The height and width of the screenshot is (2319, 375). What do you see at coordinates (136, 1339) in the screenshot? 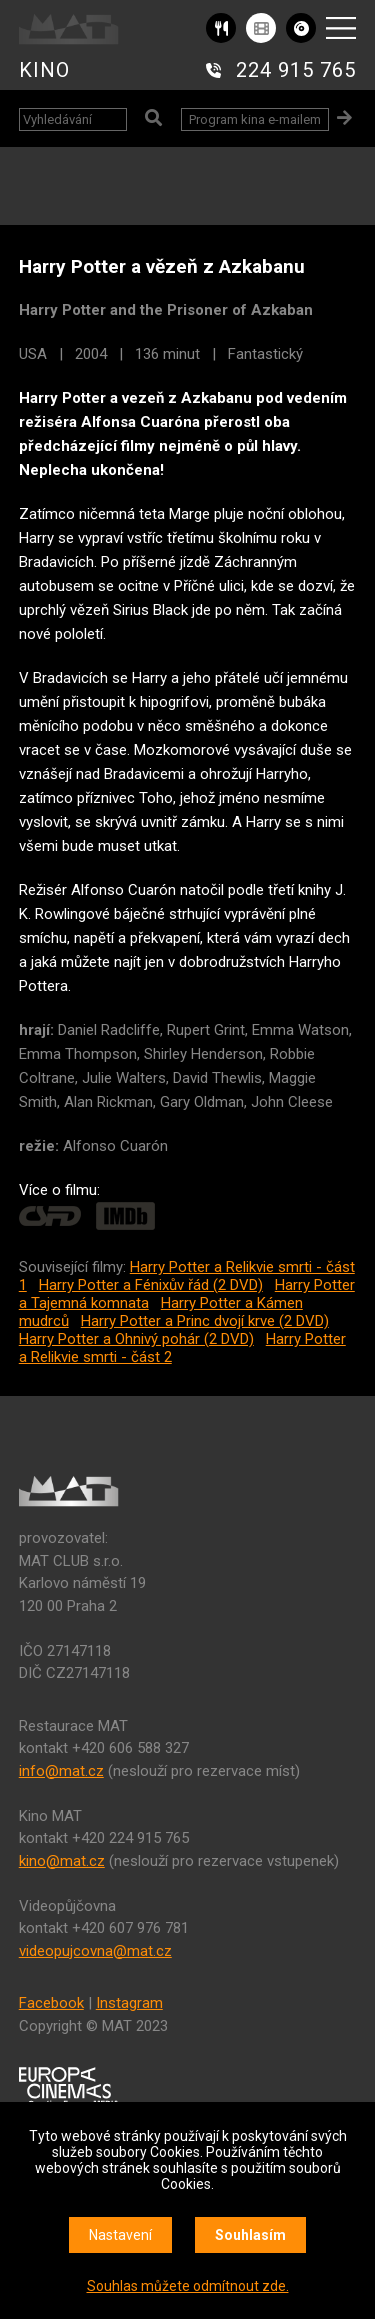
I see `Harry Potter a Ohnivý pohár (2 DVD)` at bounding box center [136, 1339].